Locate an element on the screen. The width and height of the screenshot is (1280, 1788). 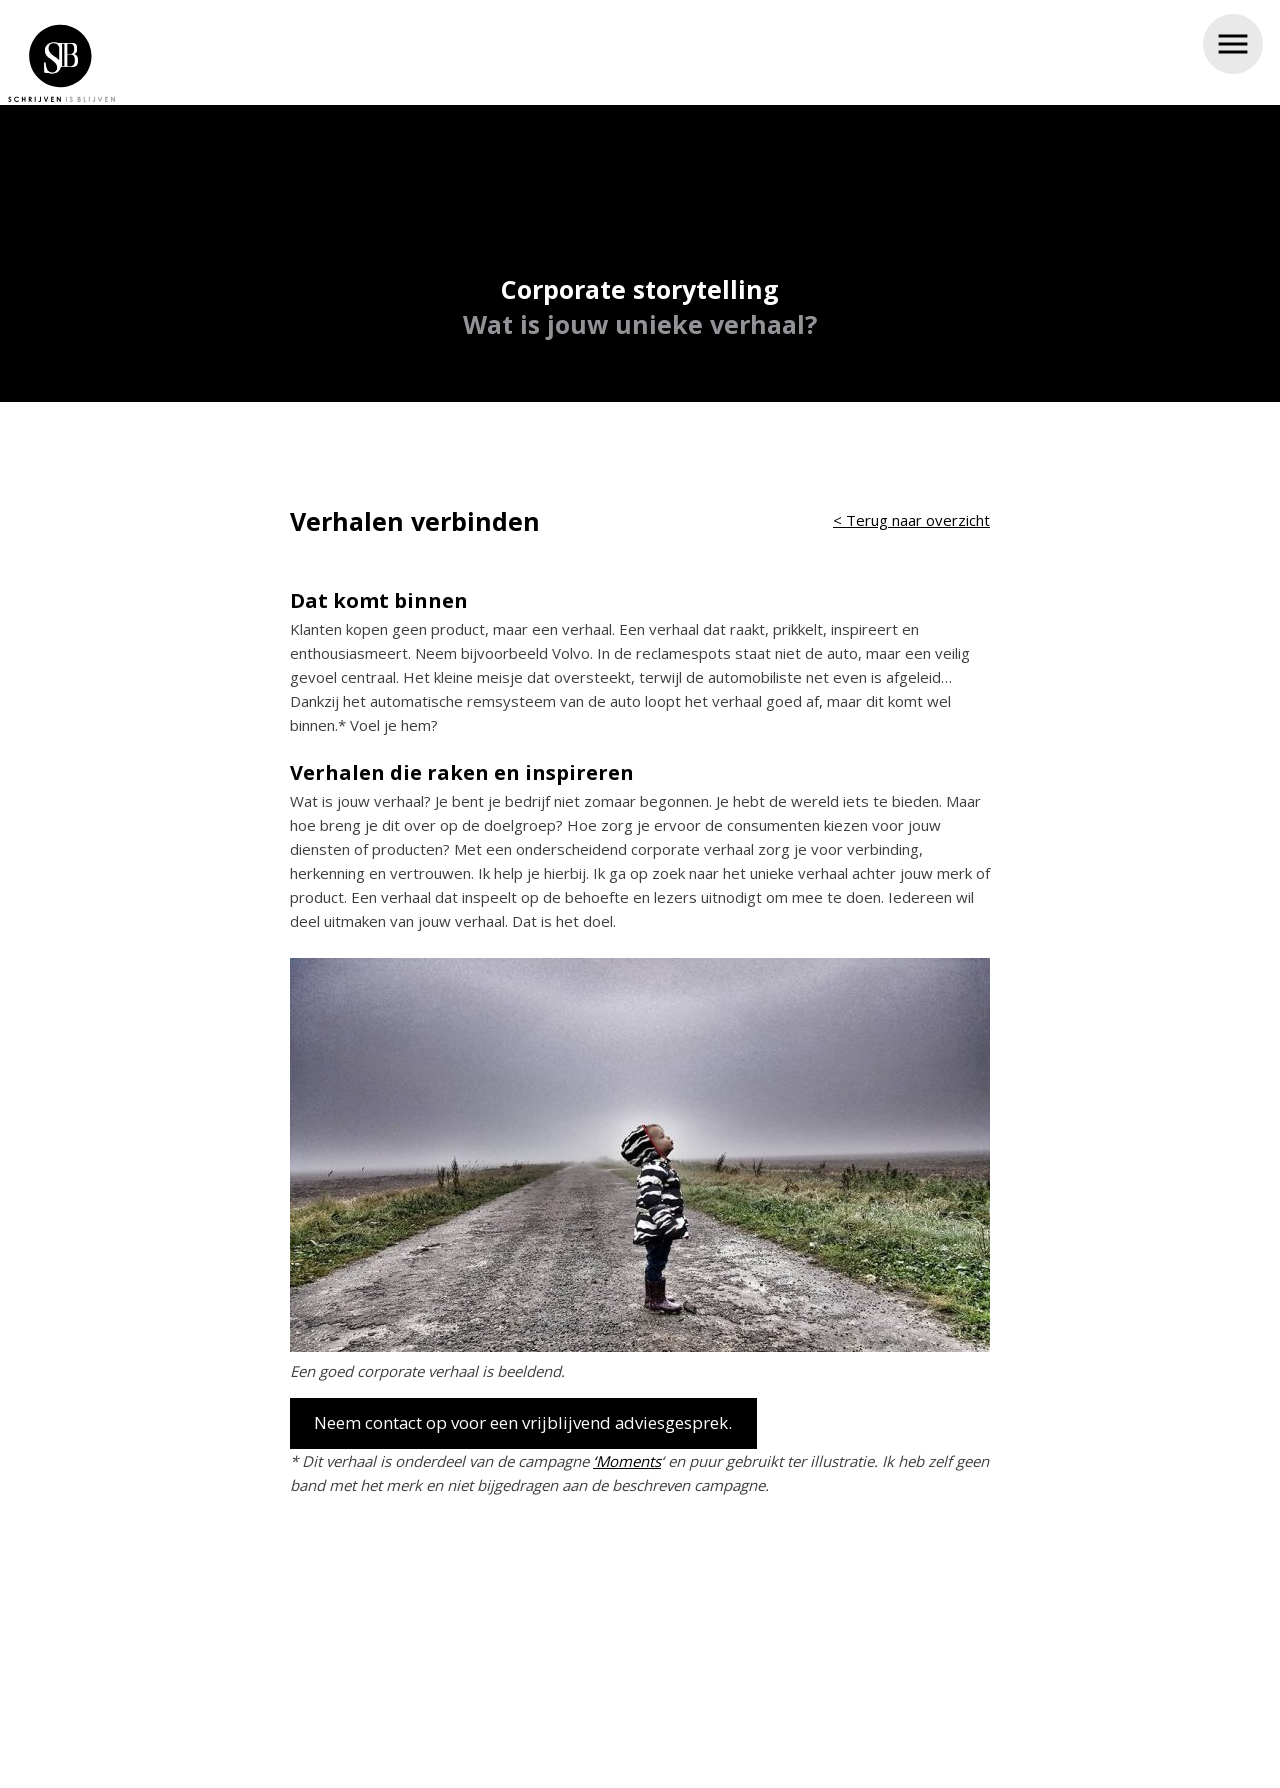
< Terug naar overzicht is located at coordinates (911, 514).